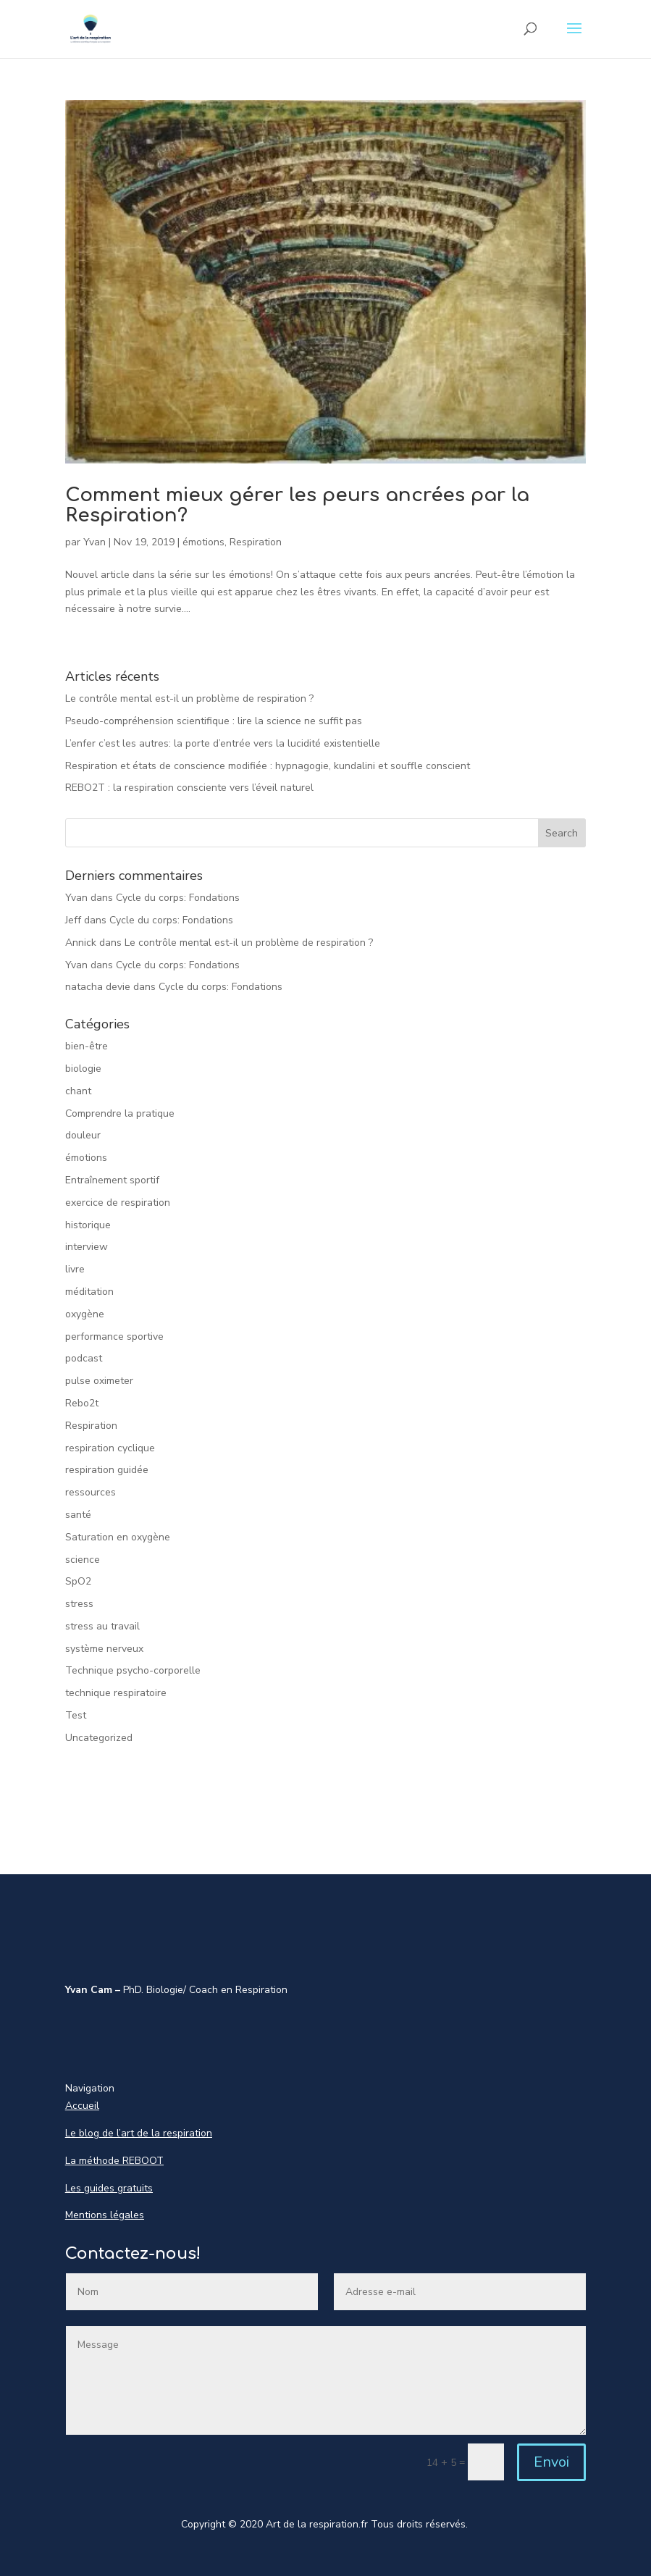  What do you see at coordinates (117, 1202) in the screenshot?
I see `exercice de respiration` at bounding box center [117, 1202].